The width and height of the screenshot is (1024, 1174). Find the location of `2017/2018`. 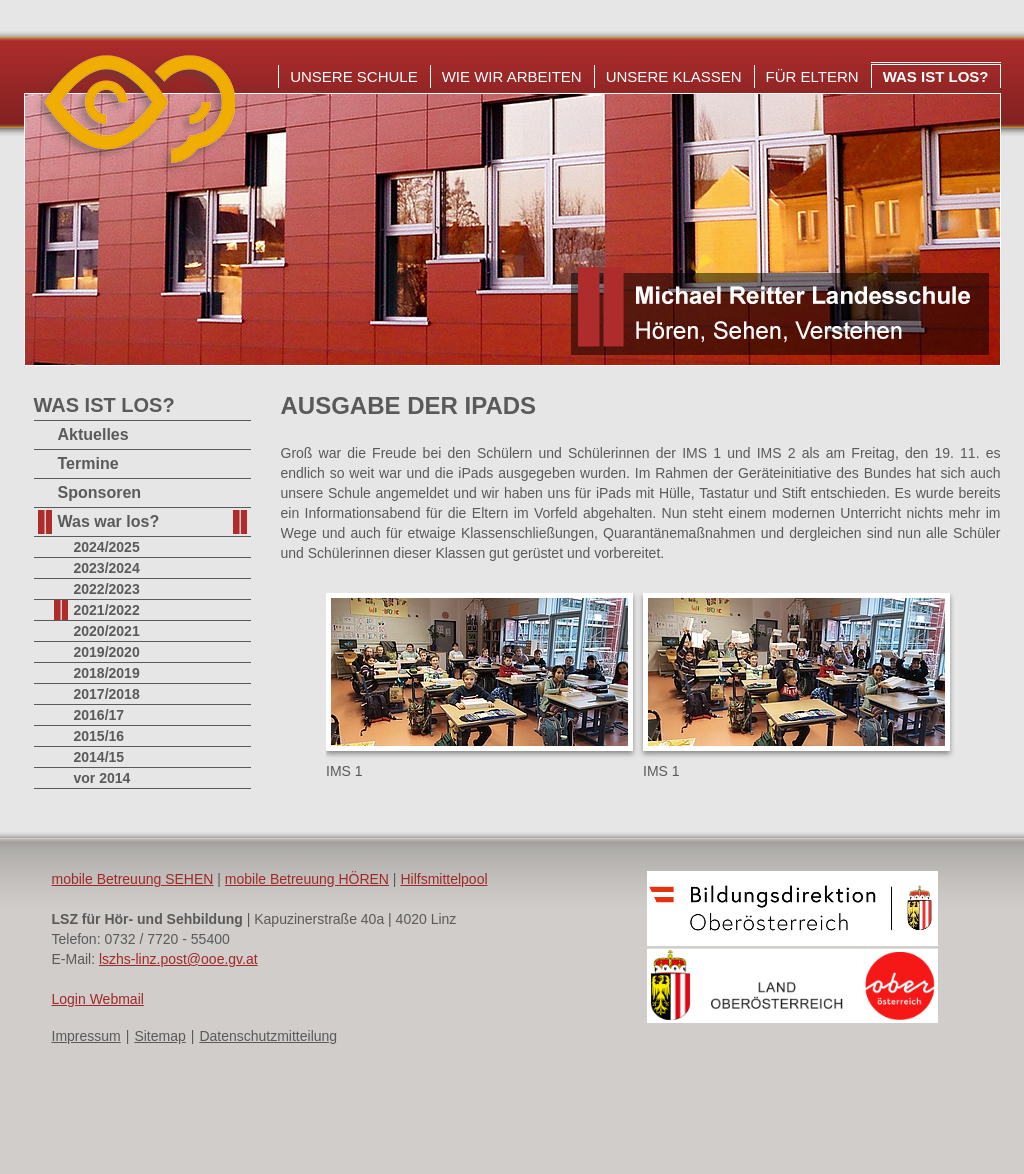

2017/2018 is located at coordinates (107, 694).